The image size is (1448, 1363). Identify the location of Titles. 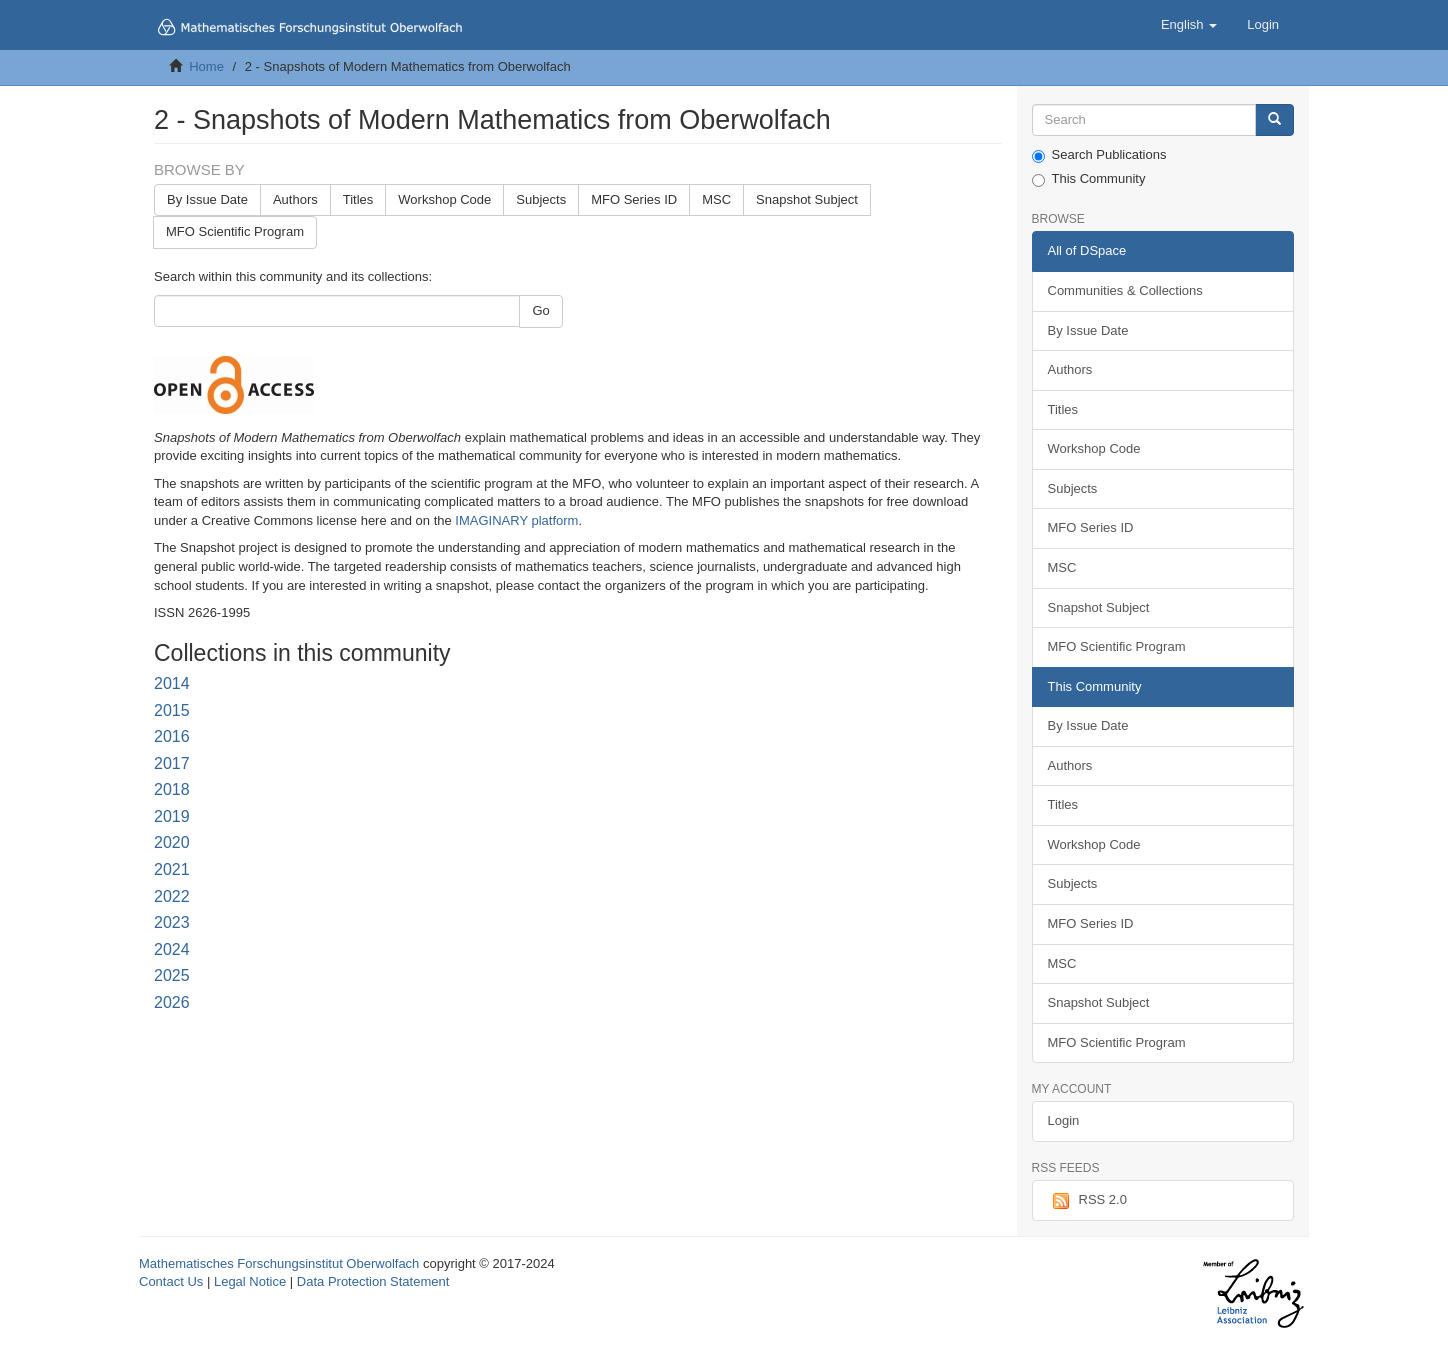
(358, 199).